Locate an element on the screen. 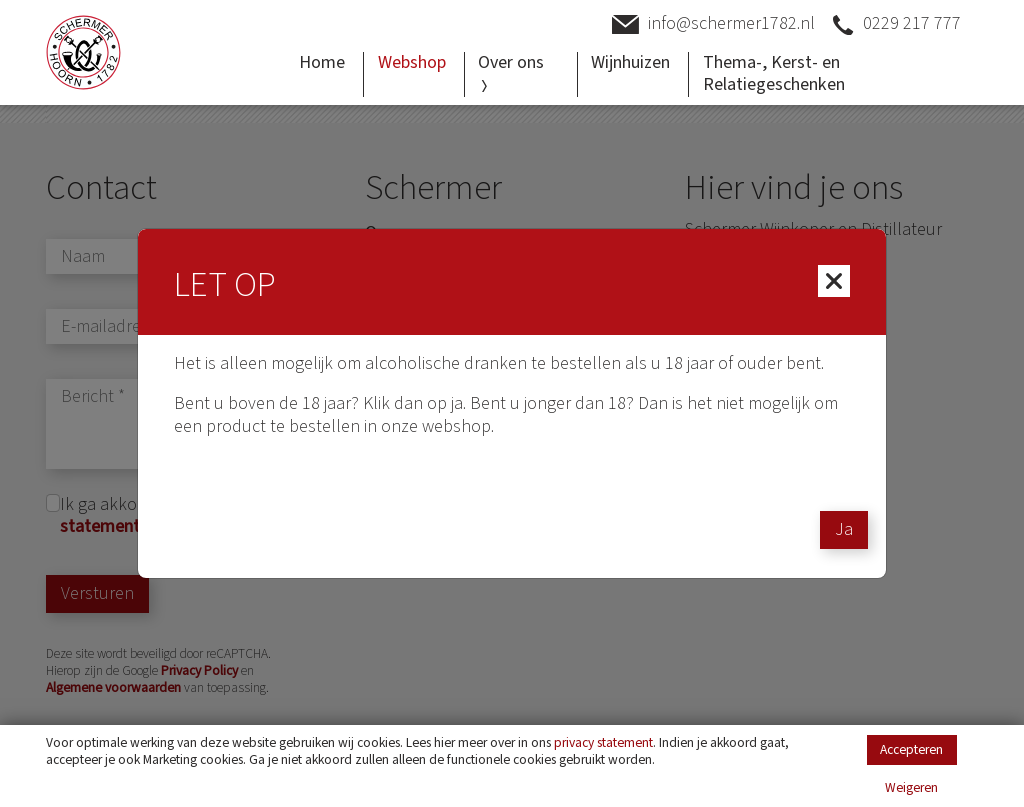 Image resolution: width=1024 pixels, height=807 pixels. Accepteren is located at coordinates (911, 749).